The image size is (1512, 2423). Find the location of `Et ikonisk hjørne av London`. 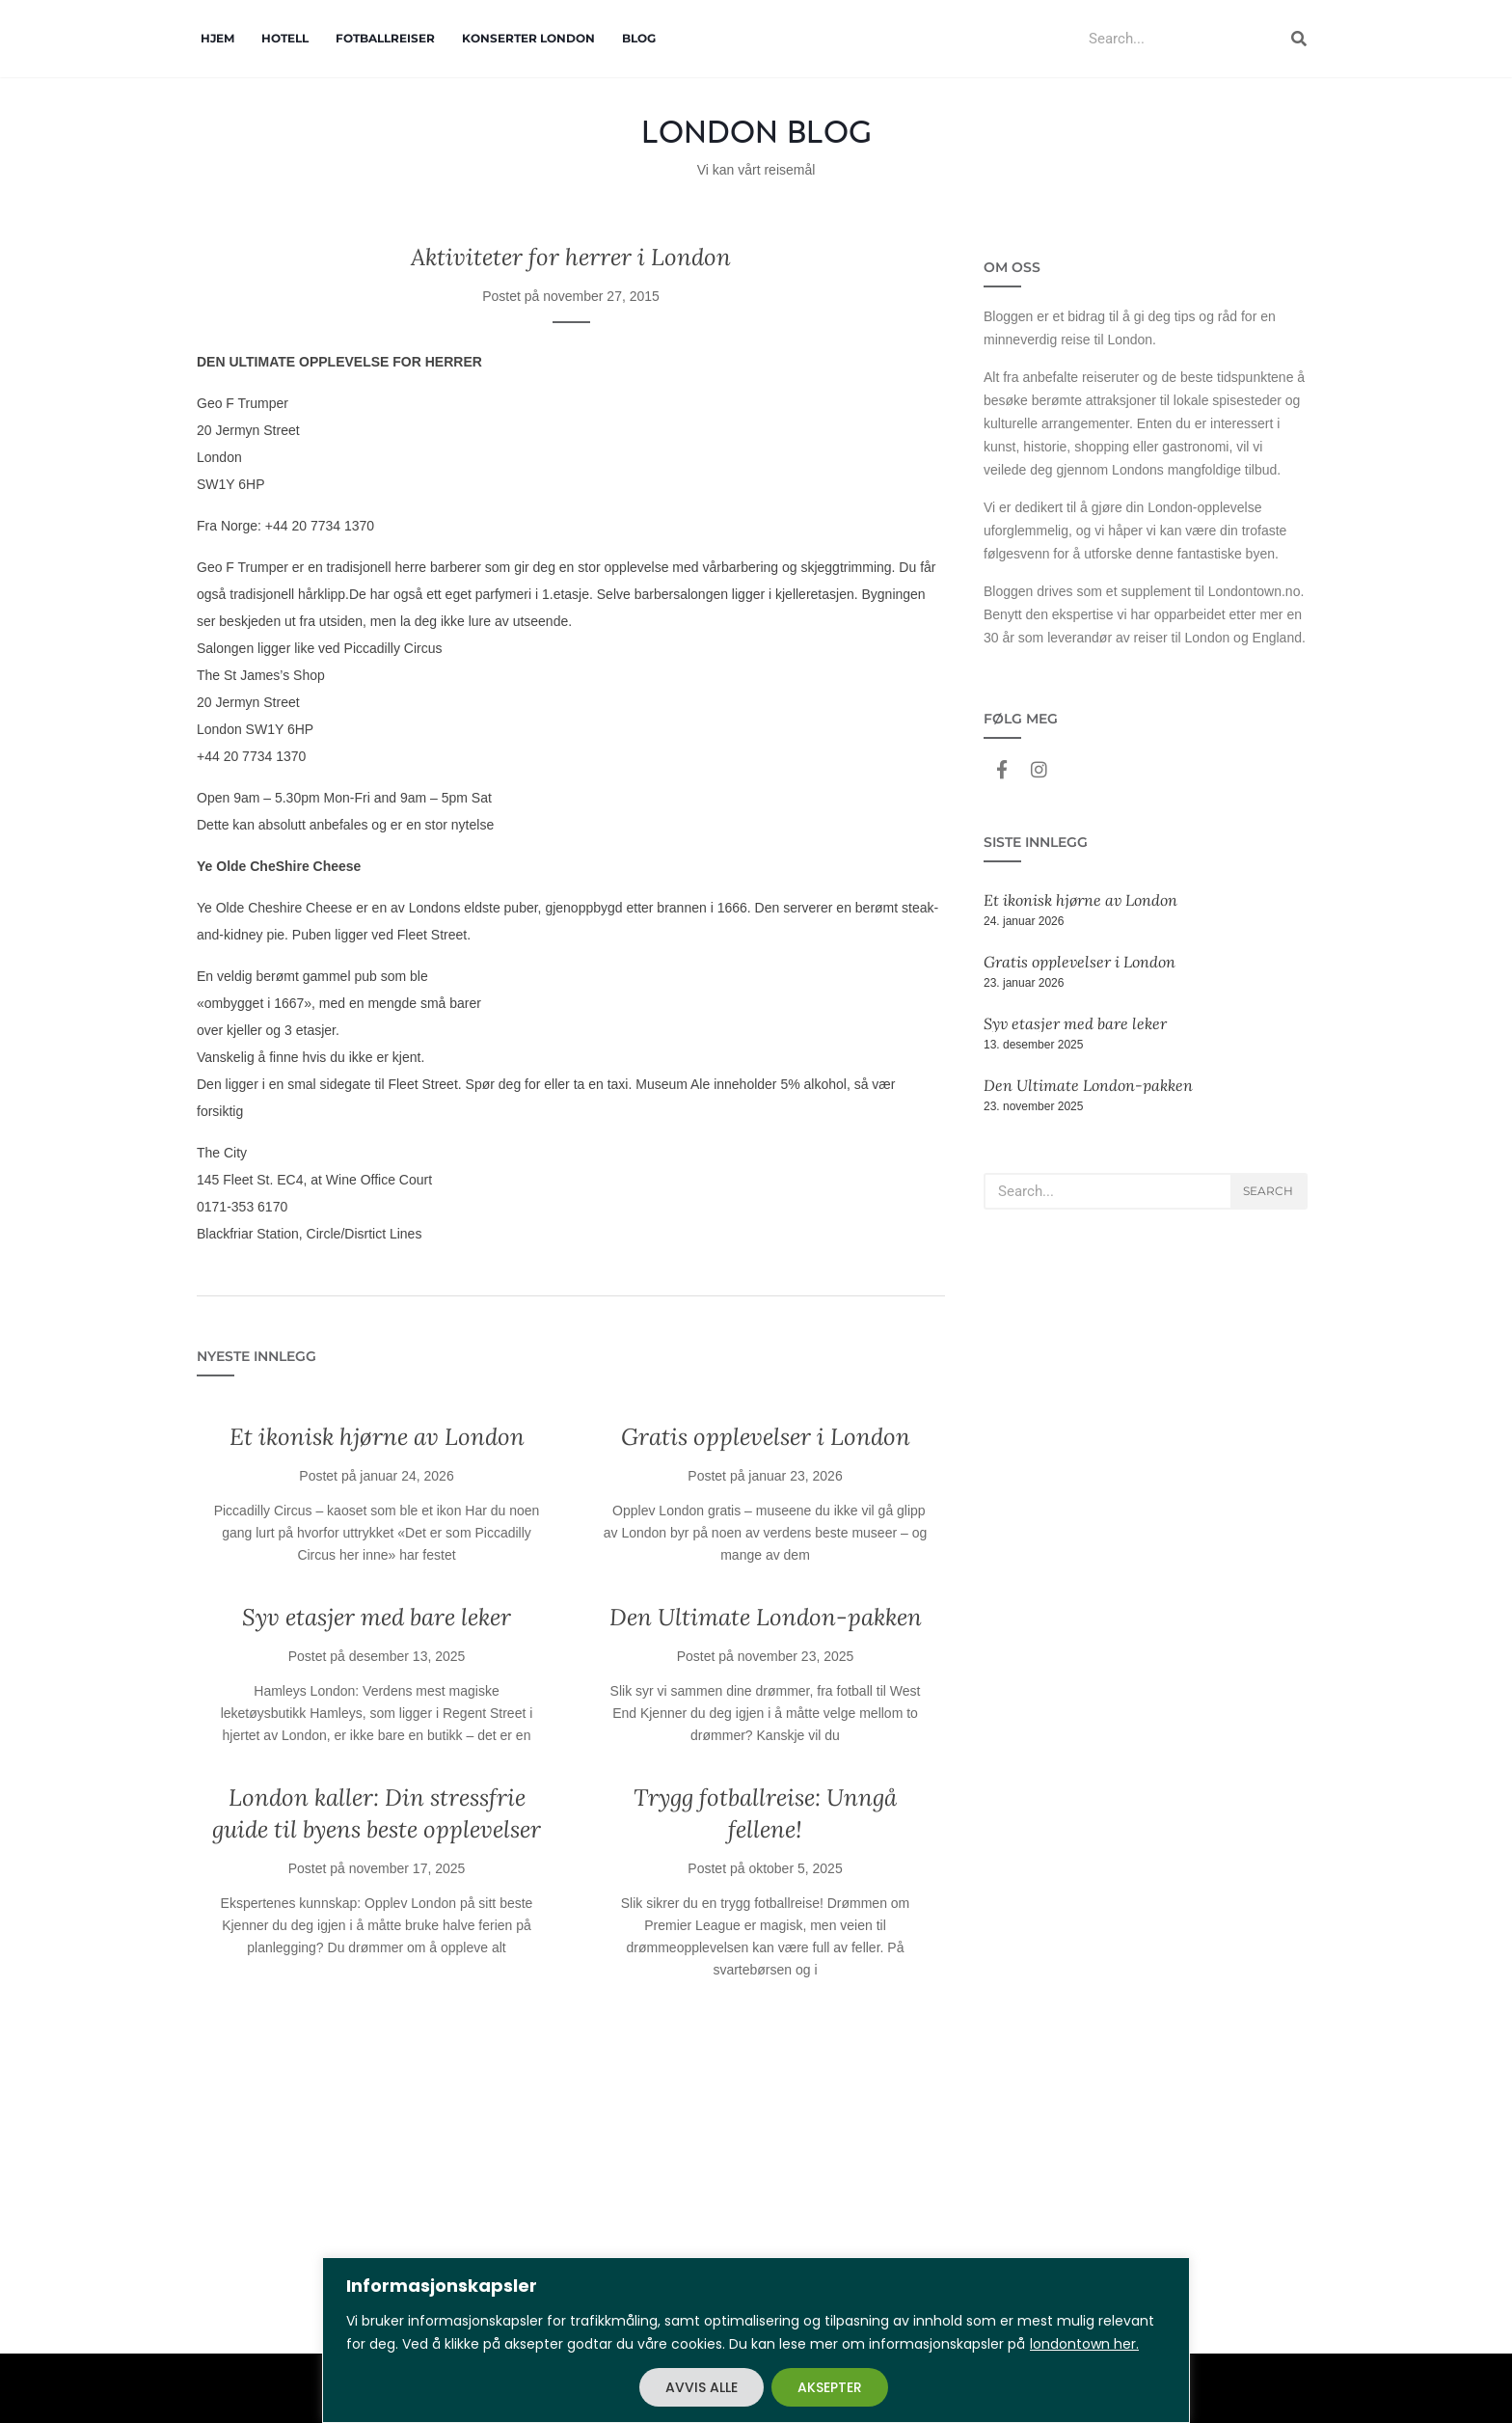

Et ikonisk hjørne av London is located at coordinates (377, 1437).